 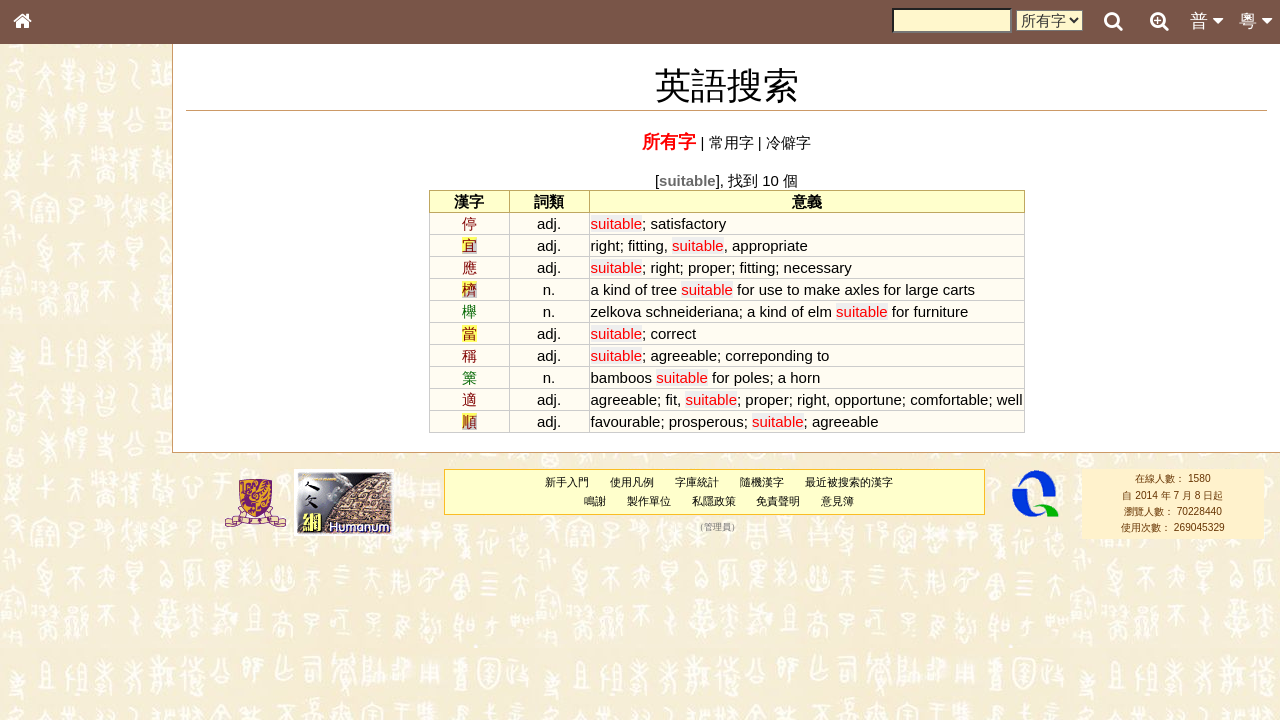 I want to click on 粵語聲母表, so click(x=55, y=417).